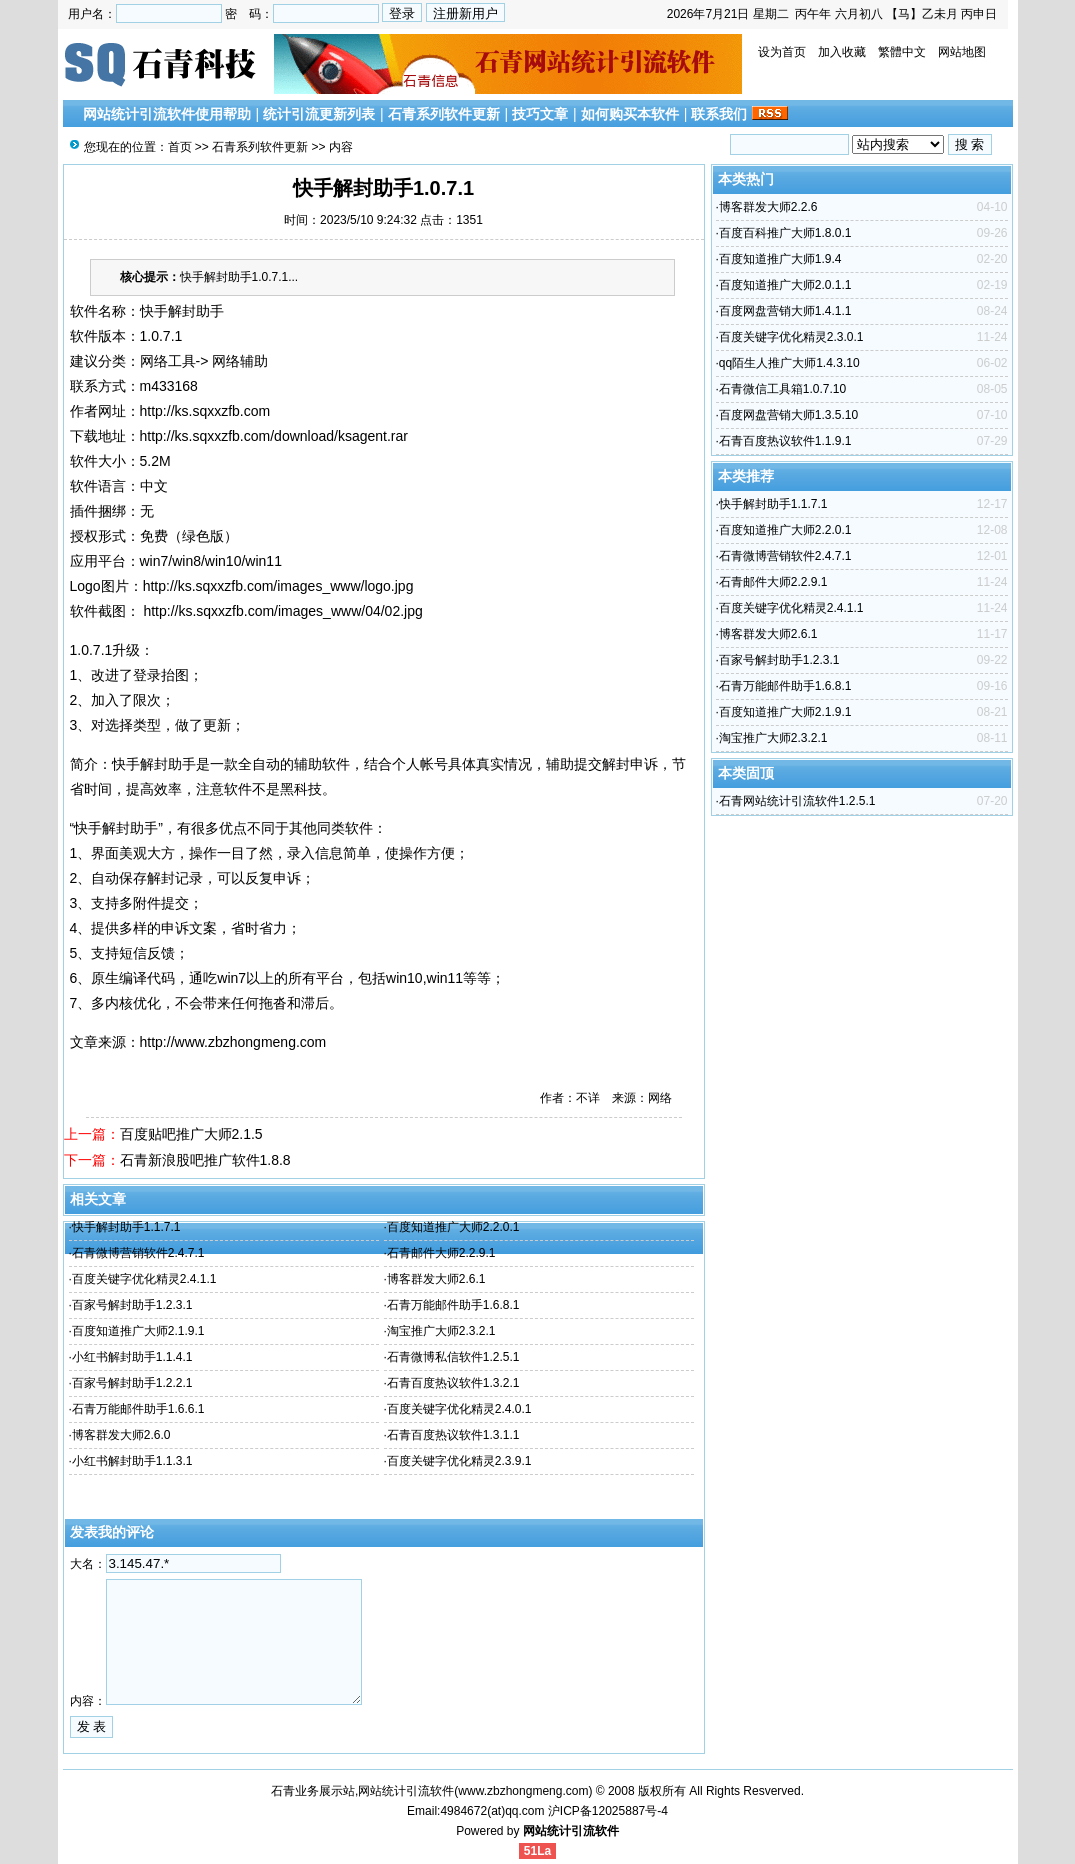 The image size is (1075, 1864). Describe the element at coordinates (459, 1409) in the screenshot. I see `百度关键字优化精灵2.4.0.1` at that location.